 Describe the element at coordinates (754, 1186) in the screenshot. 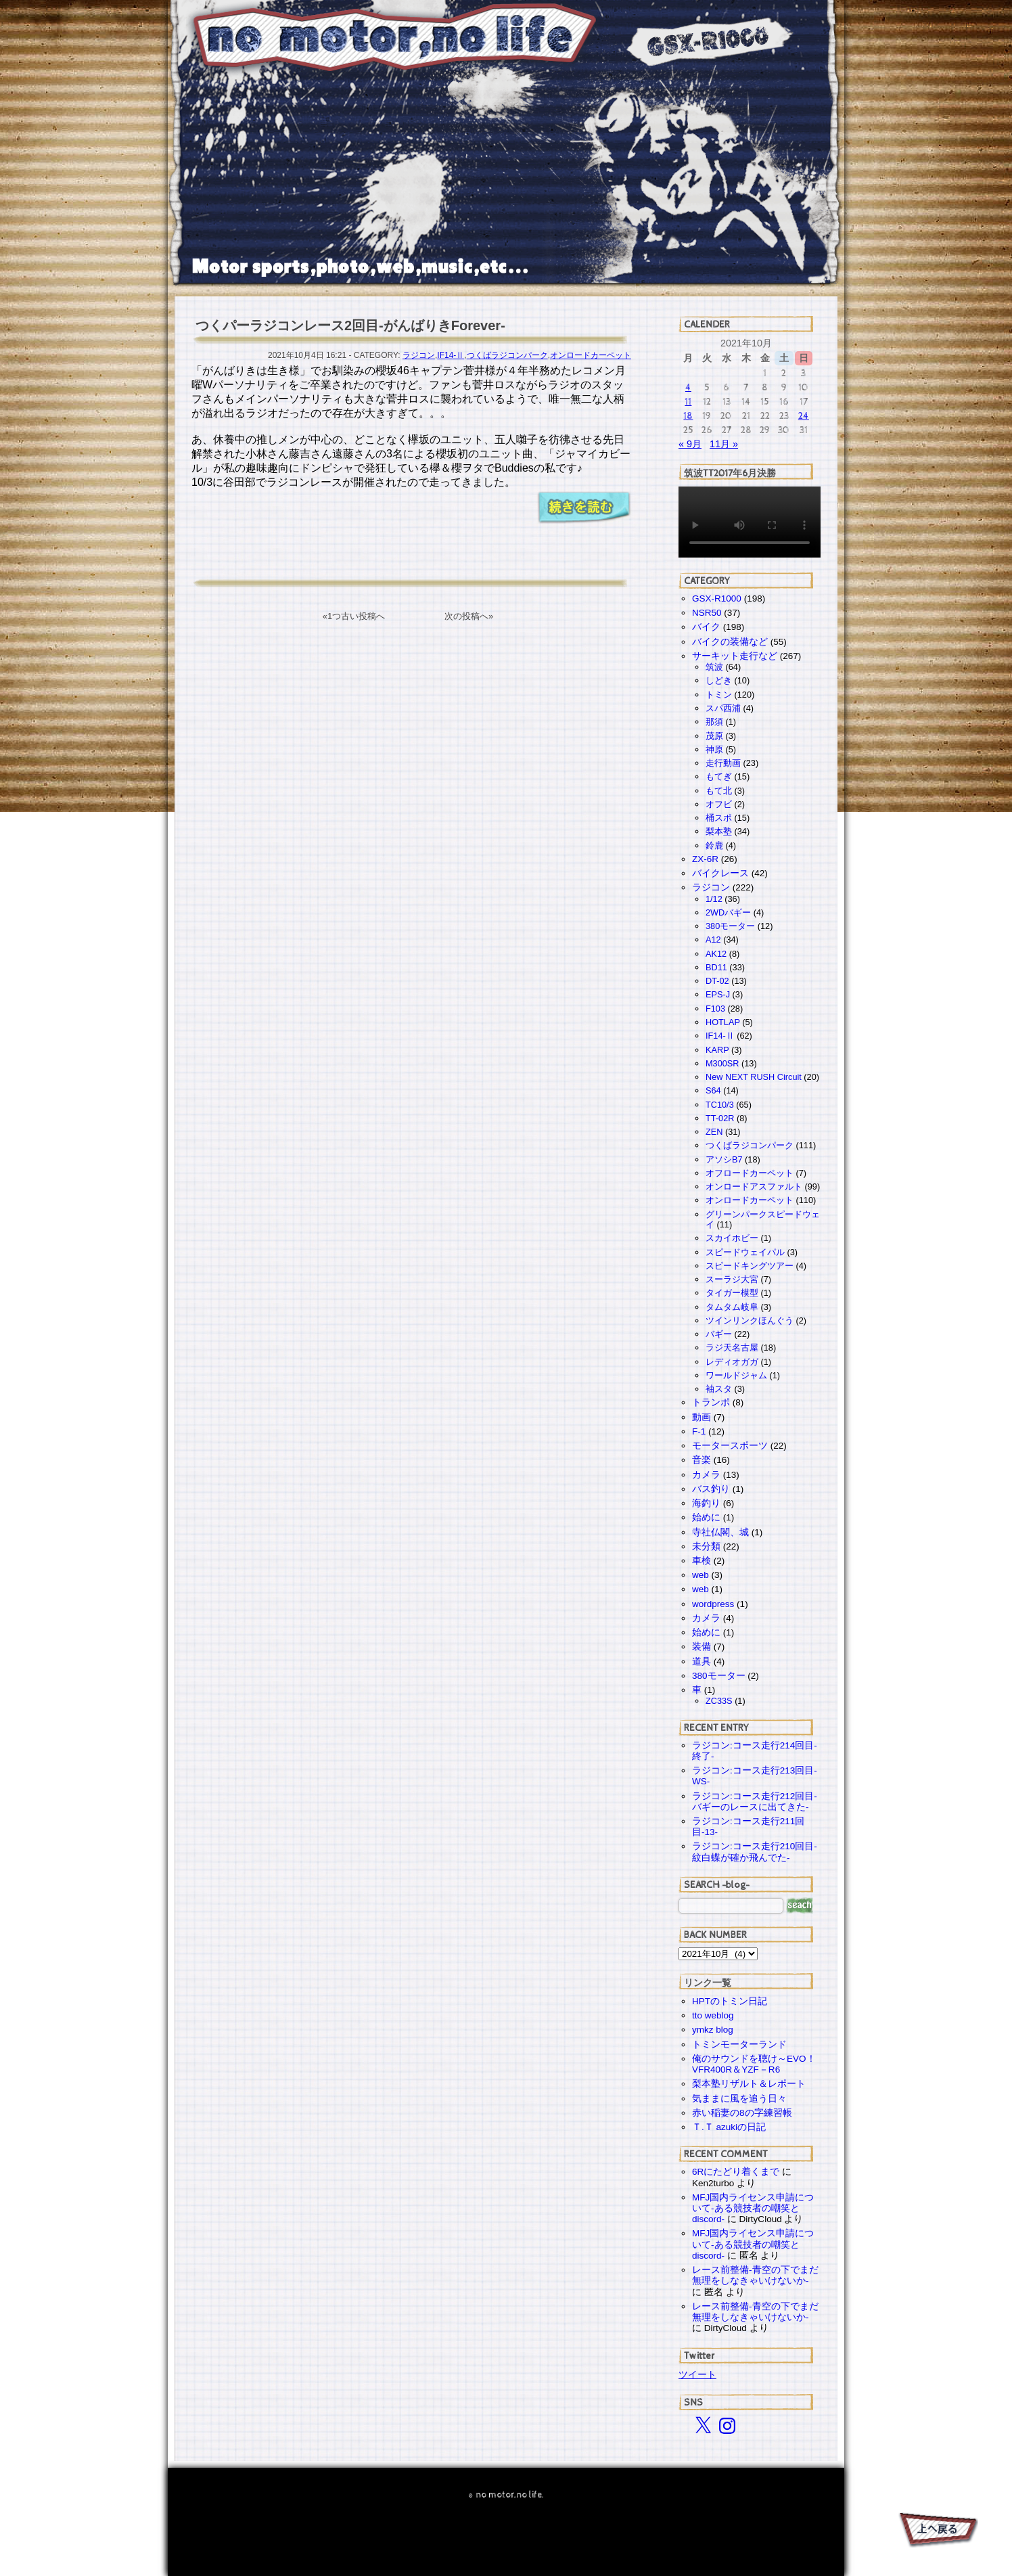

I see `オンロードアスファルト` at that location.